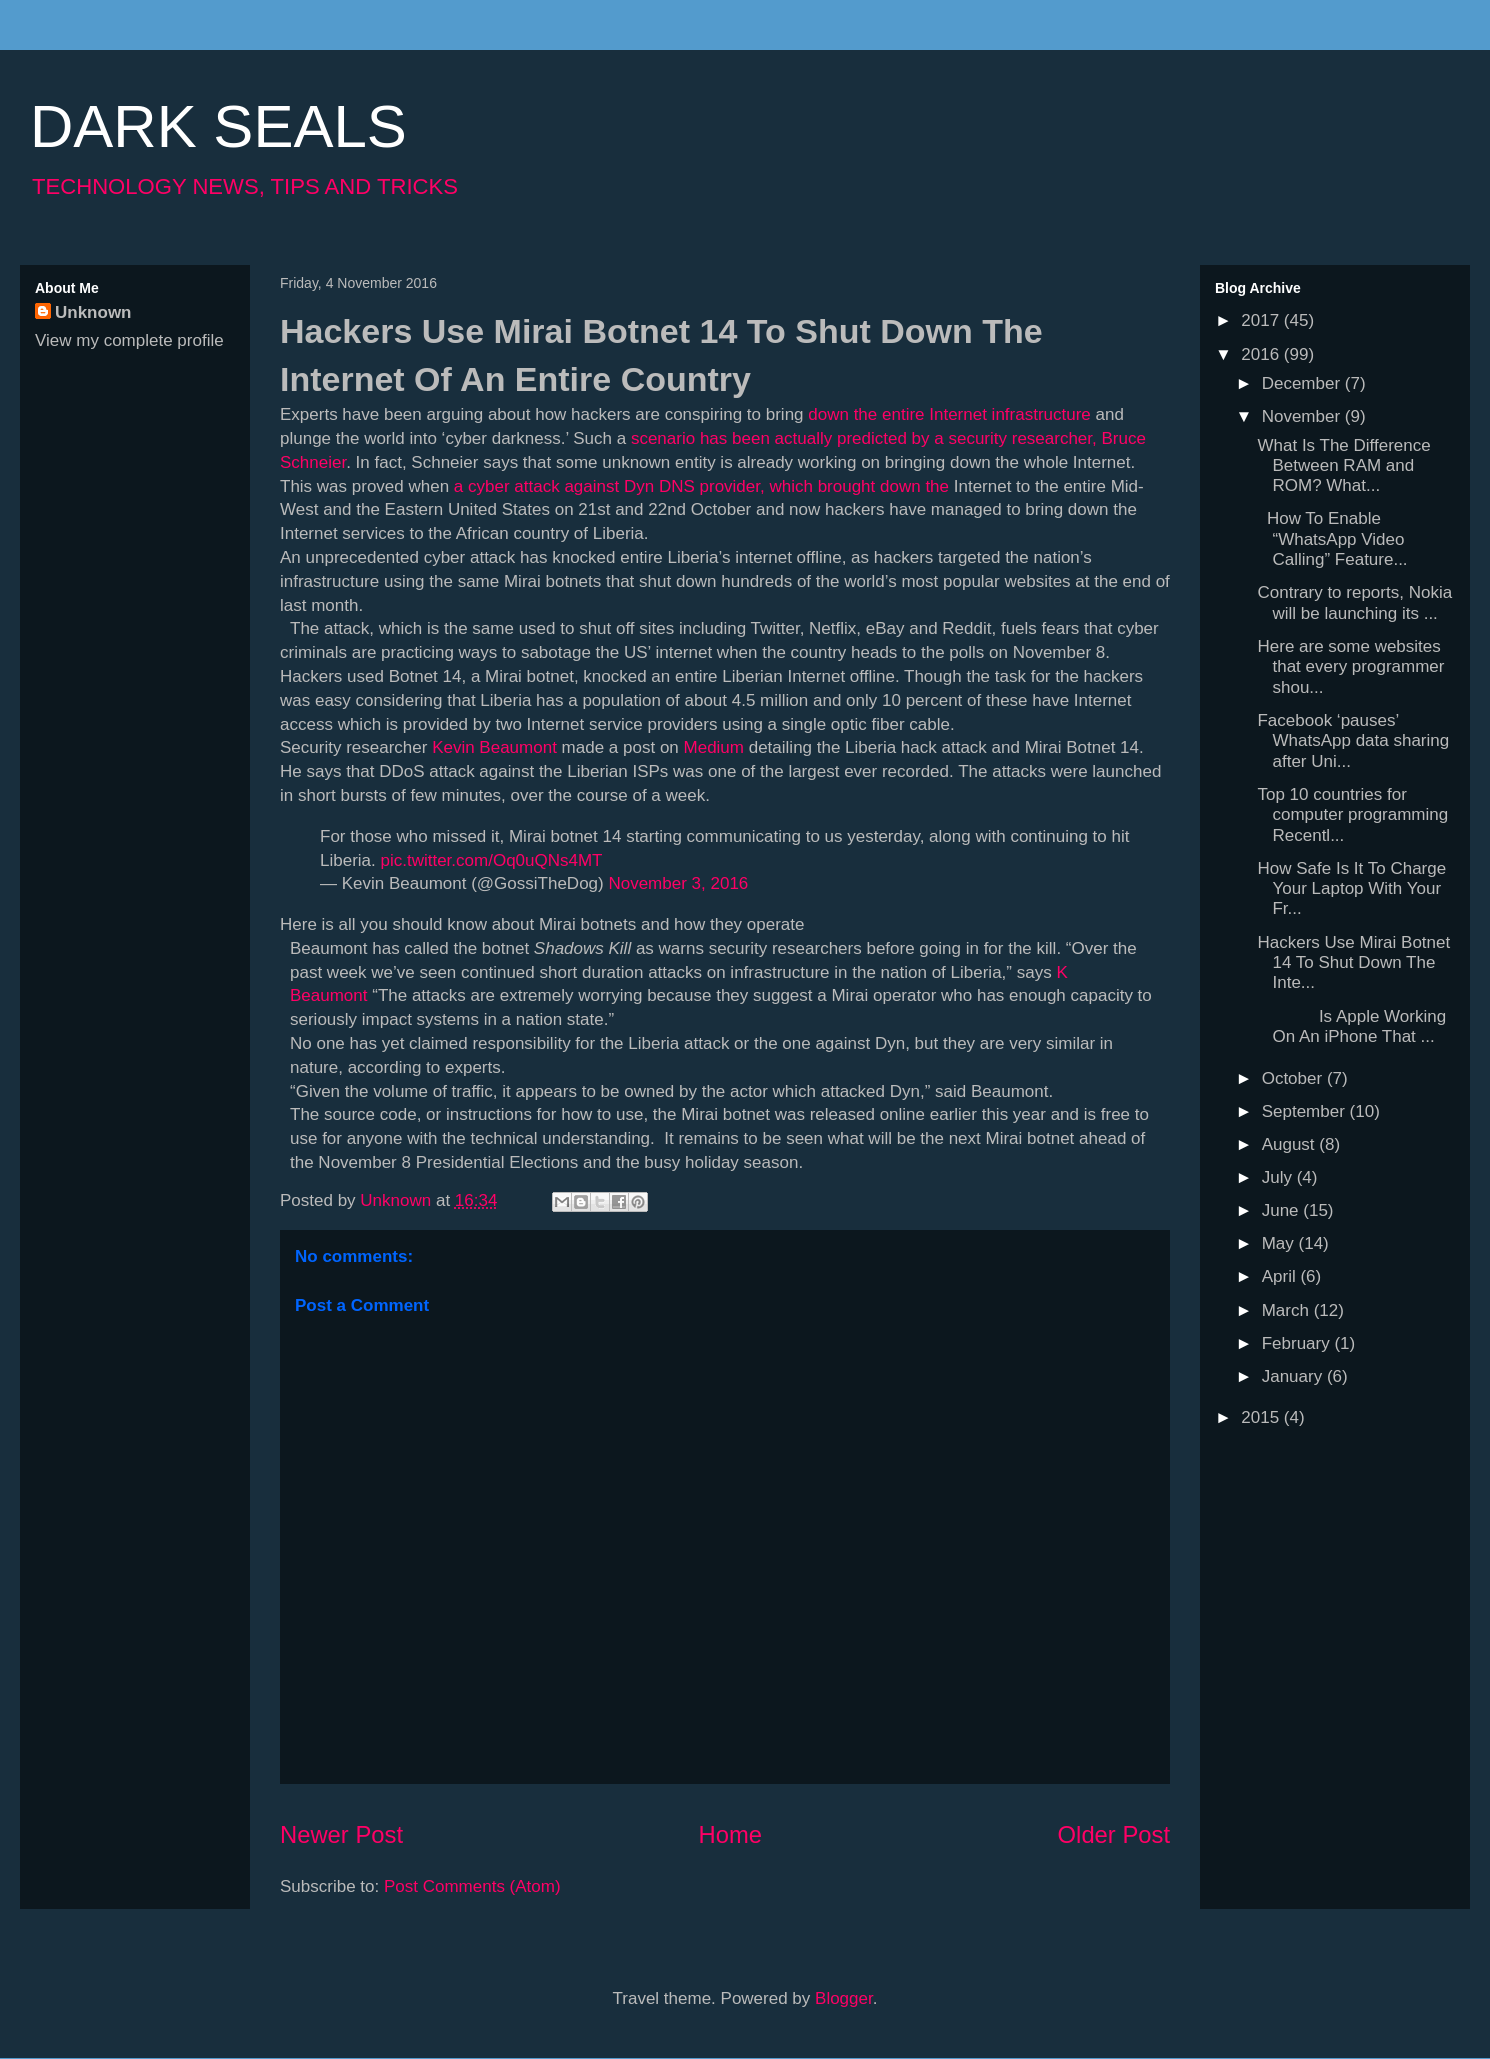 The image size is (1490, 2059). I want to click on October, so click(1294, 1078).